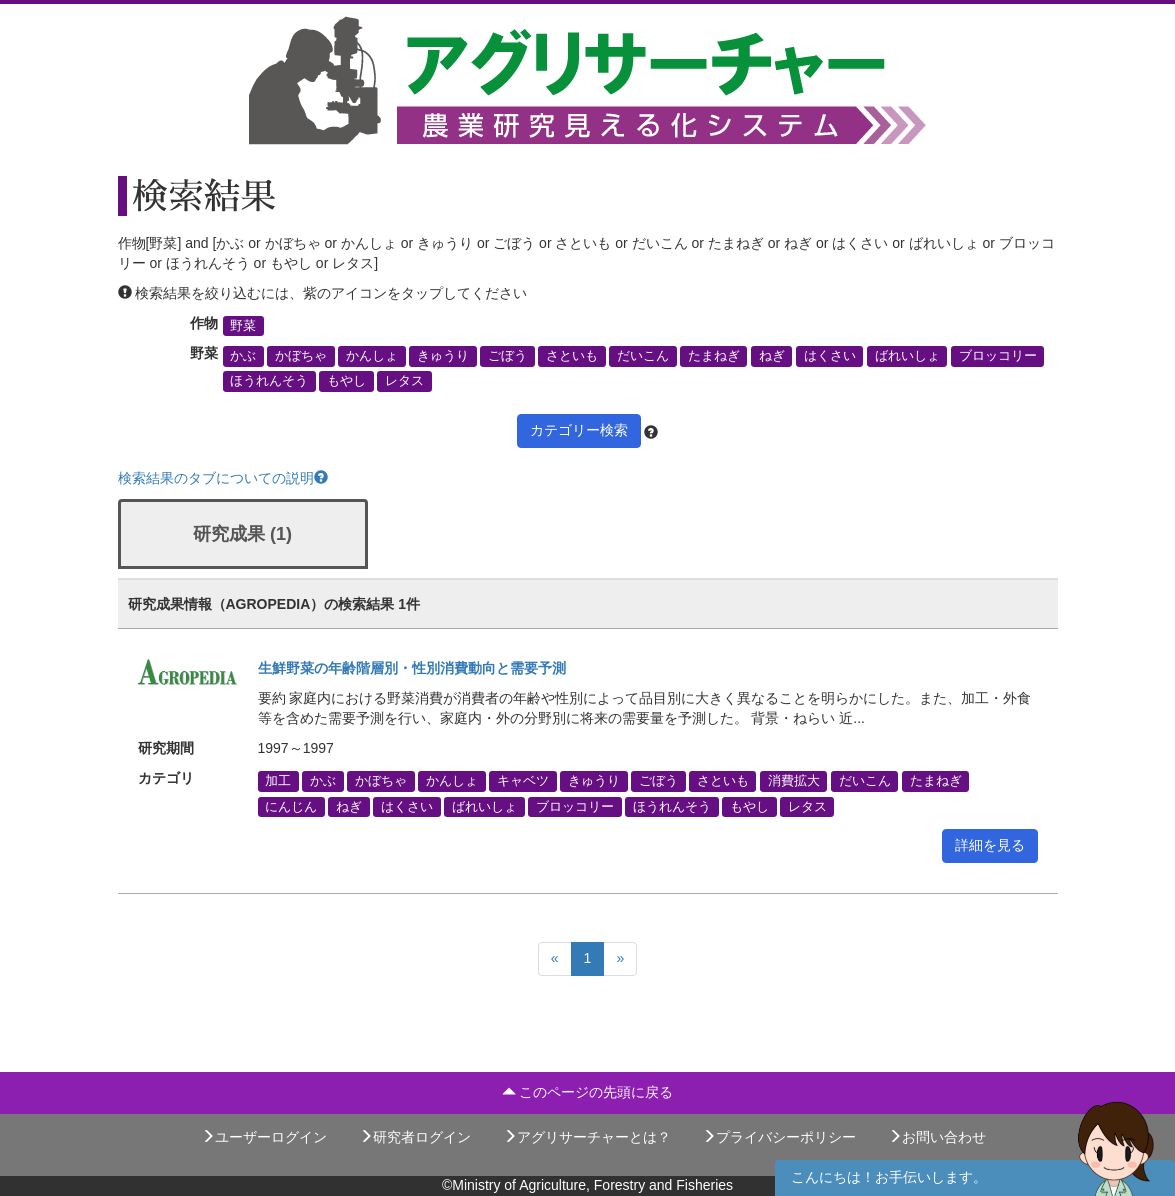 This screenshot has height=1196, width=1175. I want to click on 検索結果のタブについての説明, so click(223, 478).